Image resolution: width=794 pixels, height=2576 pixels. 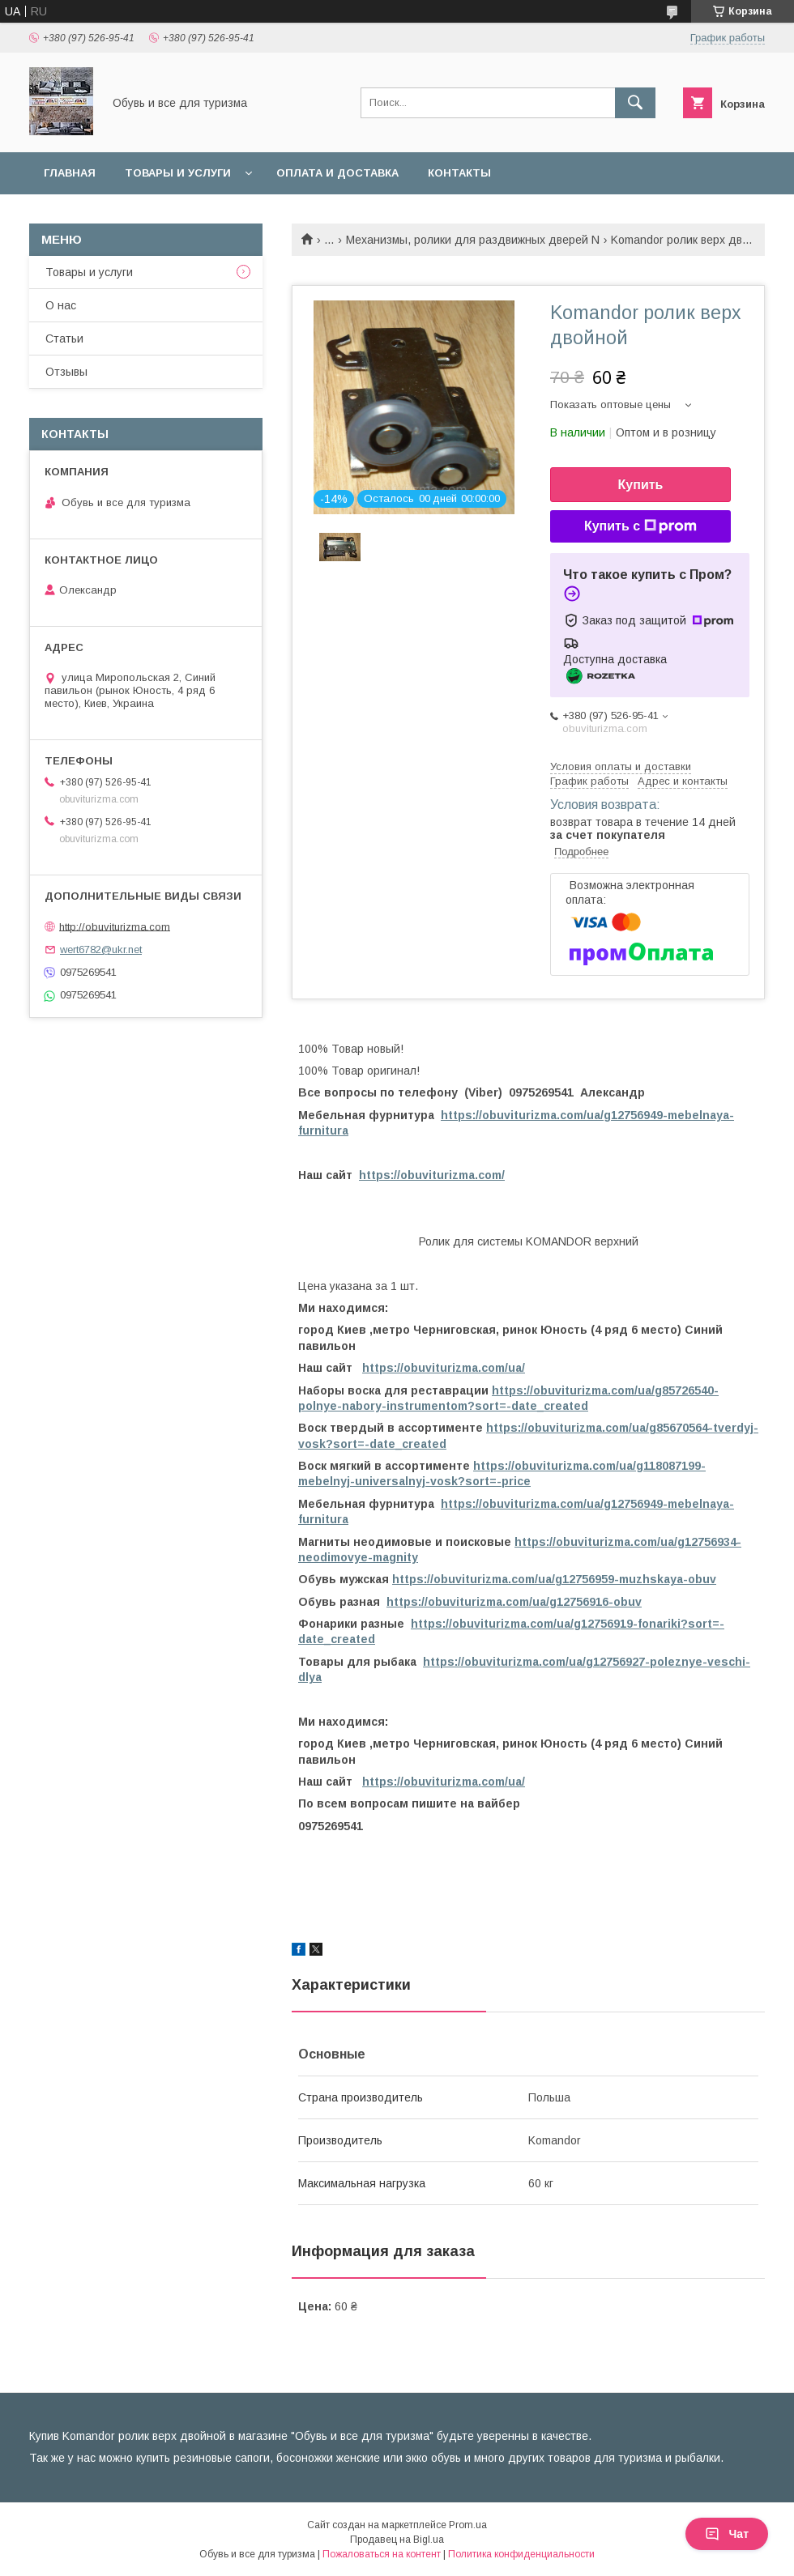 What do you see at coordinates (521, 2554) in the screenshot?
I see `Политика конфиденциальности` at bounding box center [521, 2554].